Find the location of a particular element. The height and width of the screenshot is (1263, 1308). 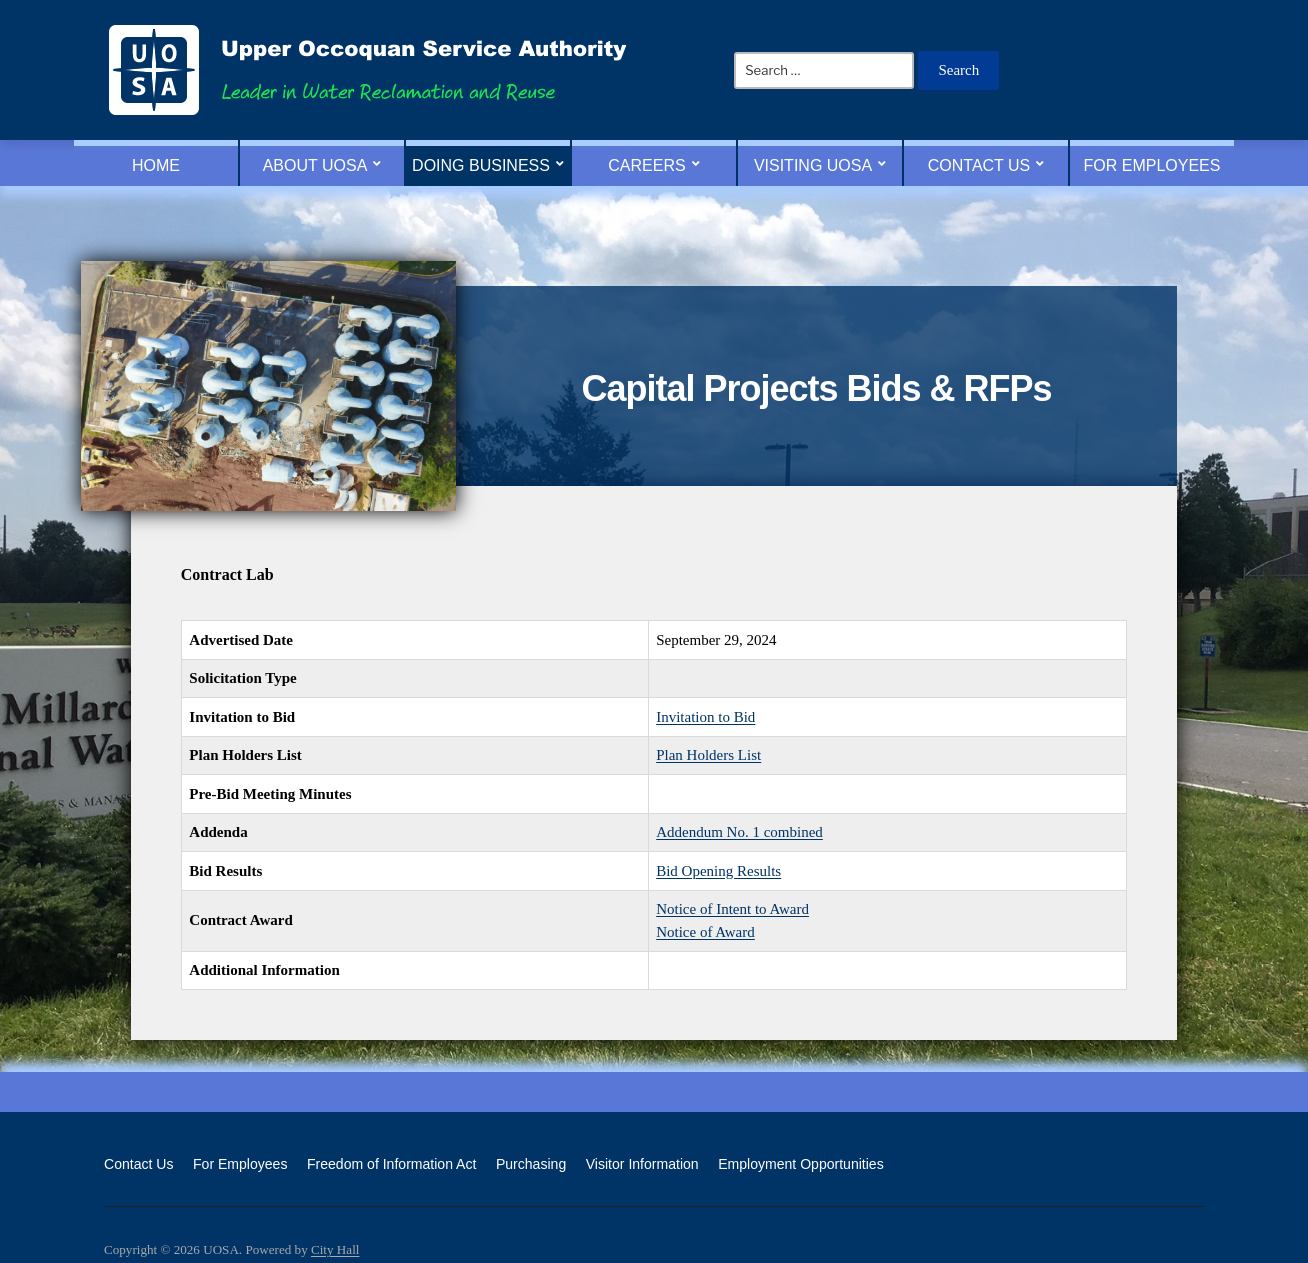

Addendum No. 1 combined is located at coordinates (739, 832).